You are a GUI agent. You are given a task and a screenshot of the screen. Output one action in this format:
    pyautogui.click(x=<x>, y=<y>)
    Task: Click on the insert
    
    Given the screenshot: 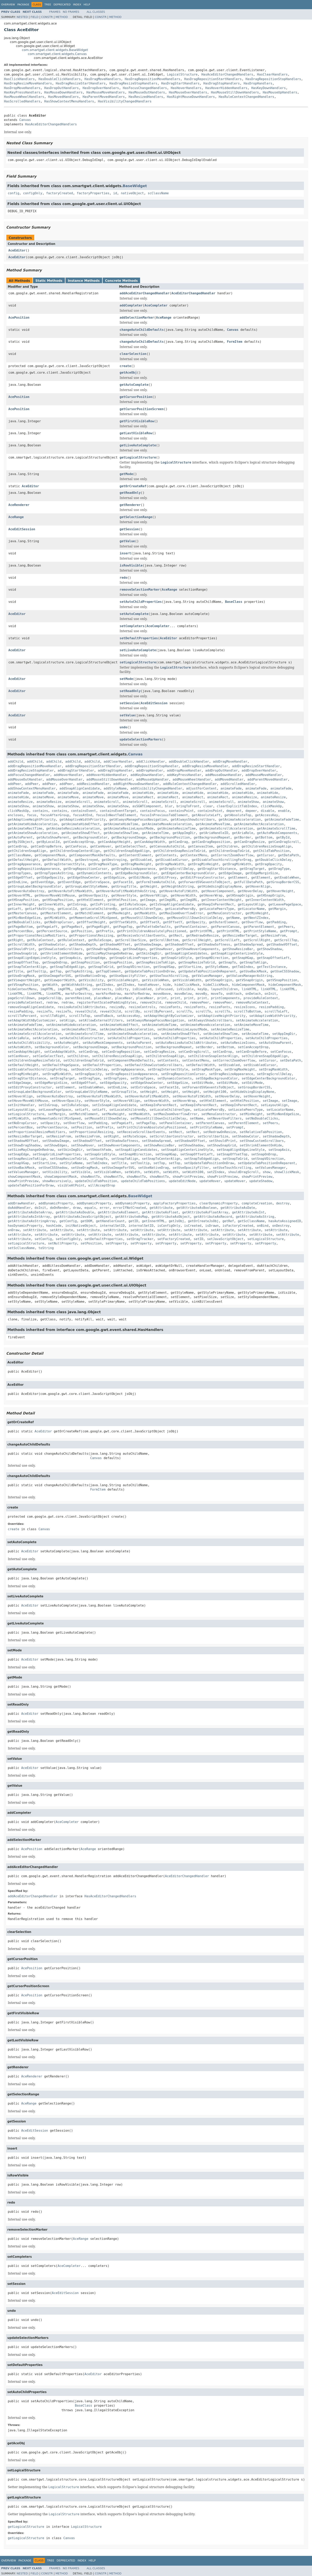 What is the action you would take?
    pyautogui.click(x=125, y=553)
    